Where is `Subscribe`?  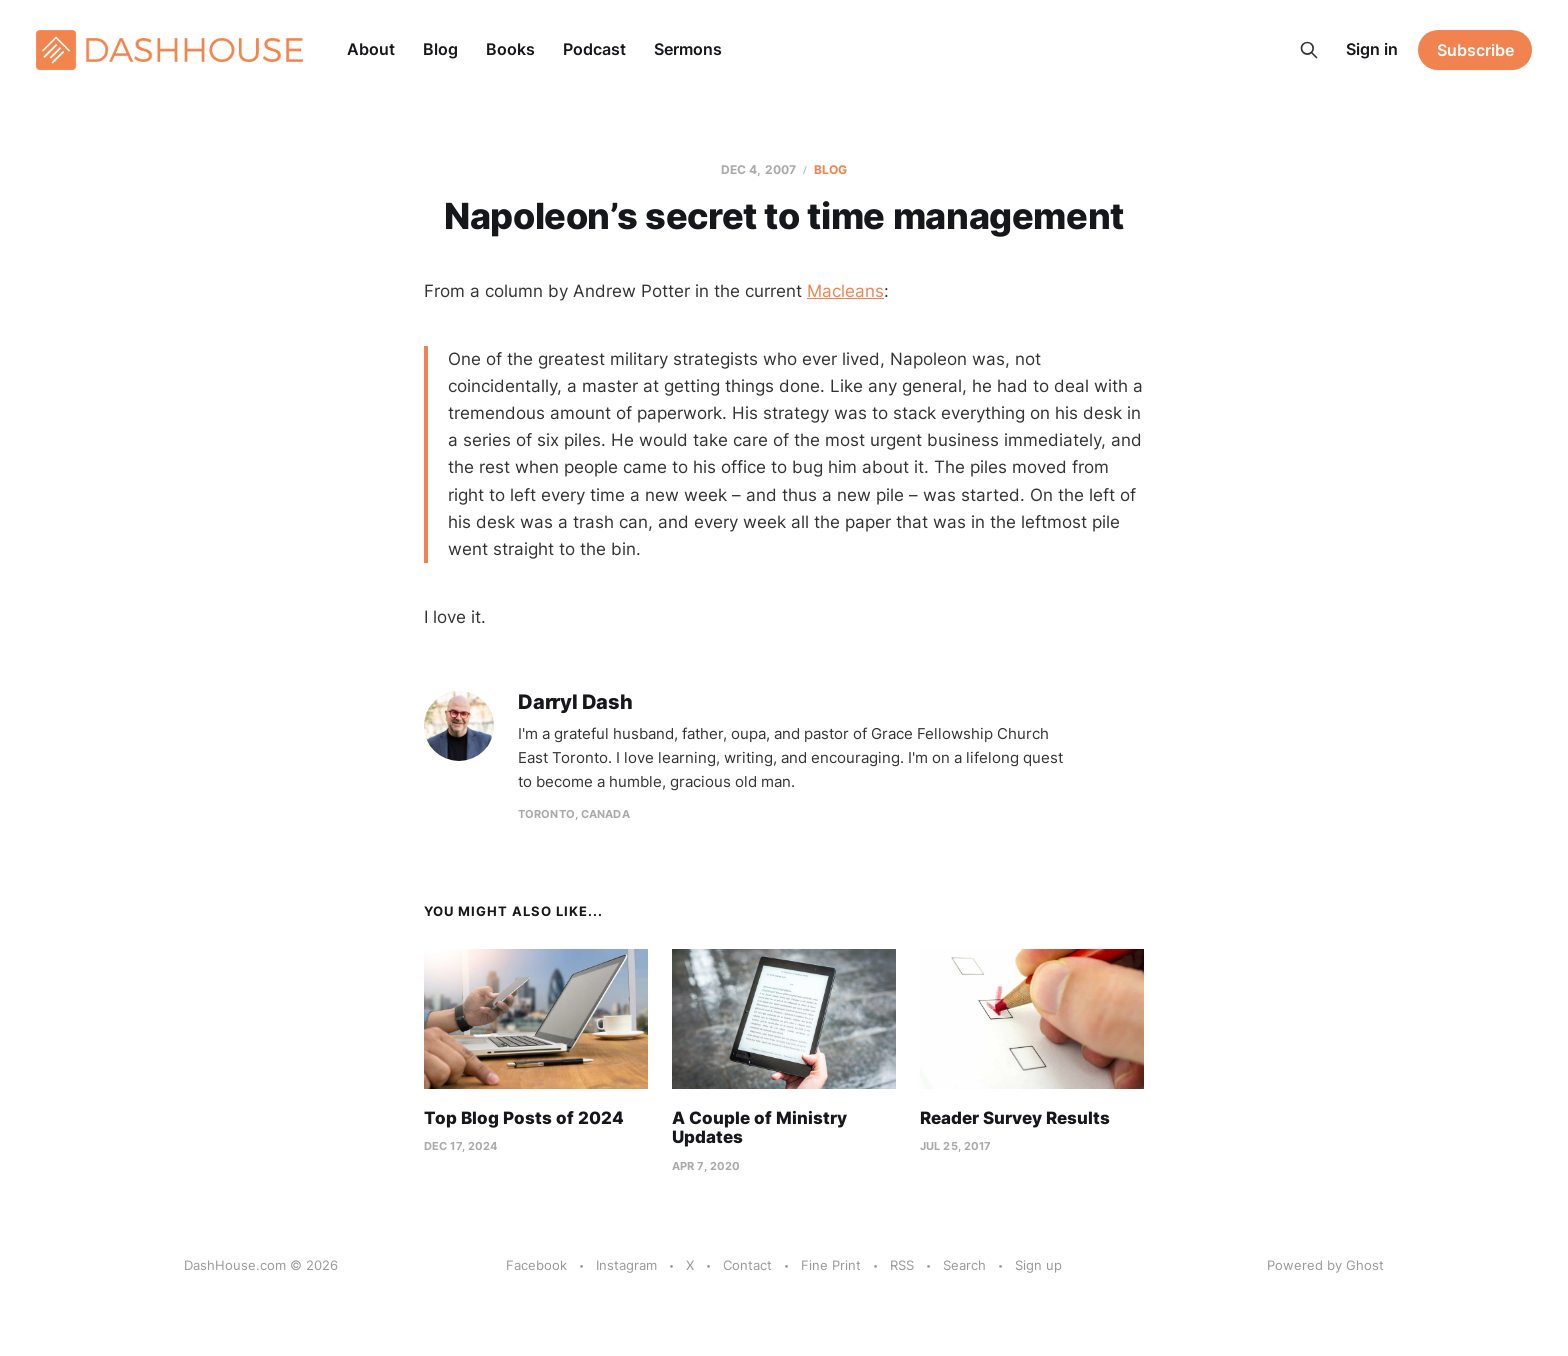
Subscribe is located at coordinates (1475, 50).